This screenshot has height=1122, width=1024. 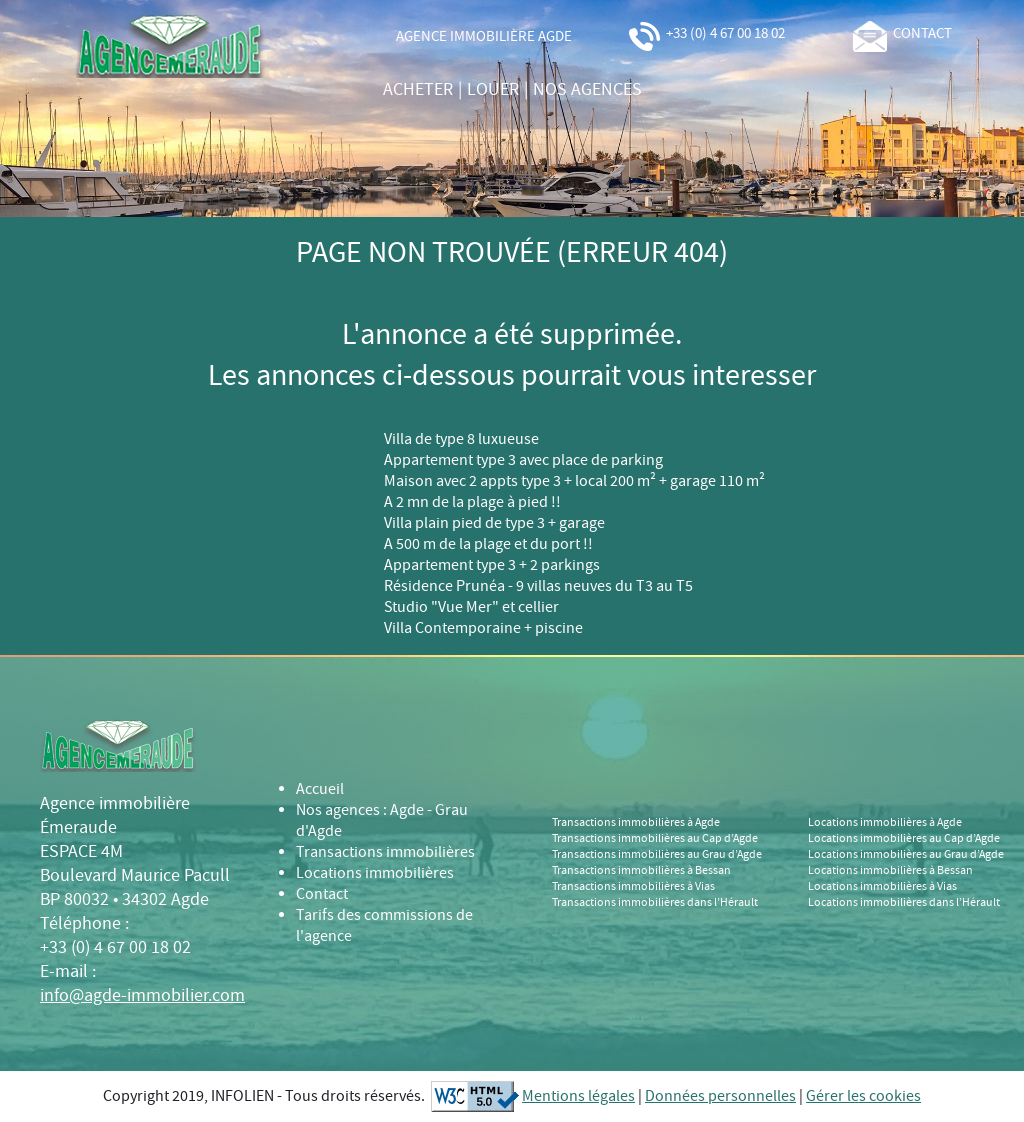 What do you see at coordinates (641, 871) in the screenshot?
I see `Transactions immobilières à Bessan` at bounding box center [641, 871].